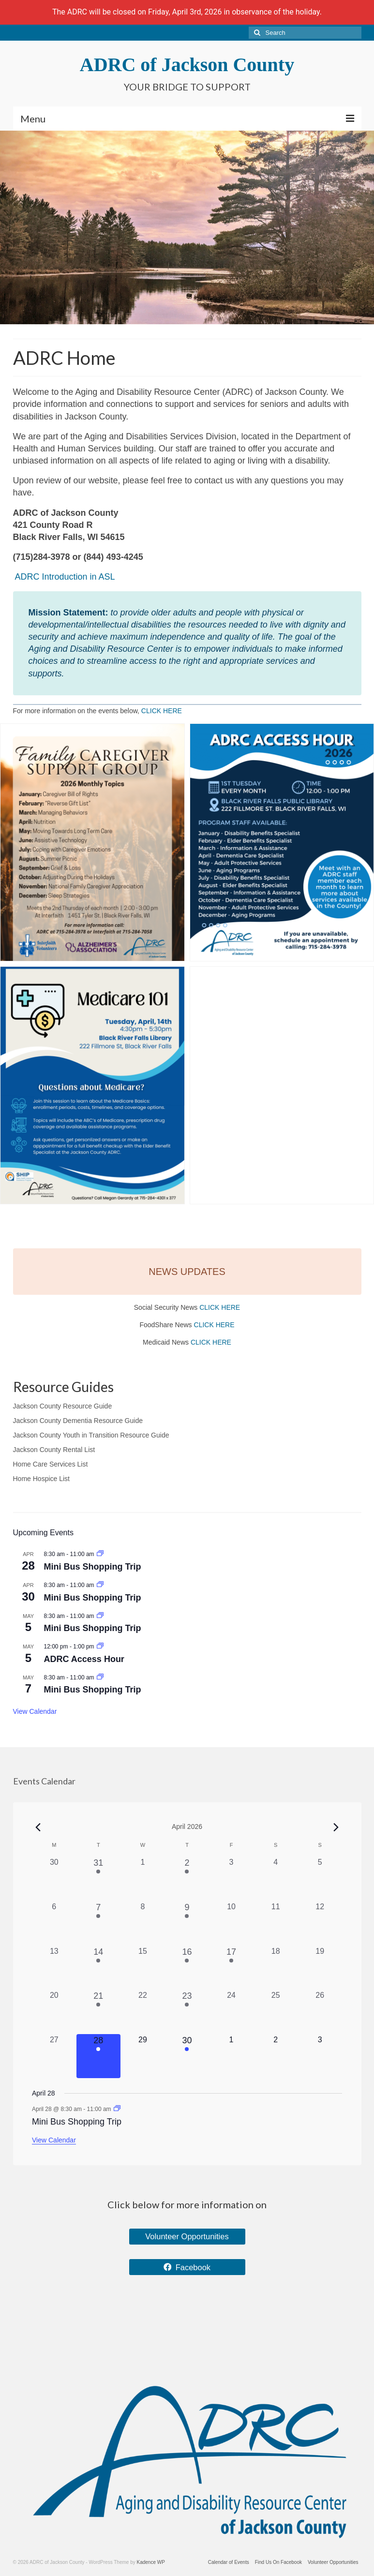 This screenshot has height=2576, width=374. Describe the element at coordinates (187, 1923) in the screenshot. I see `[April 9, 1 event, past day]` at that location.